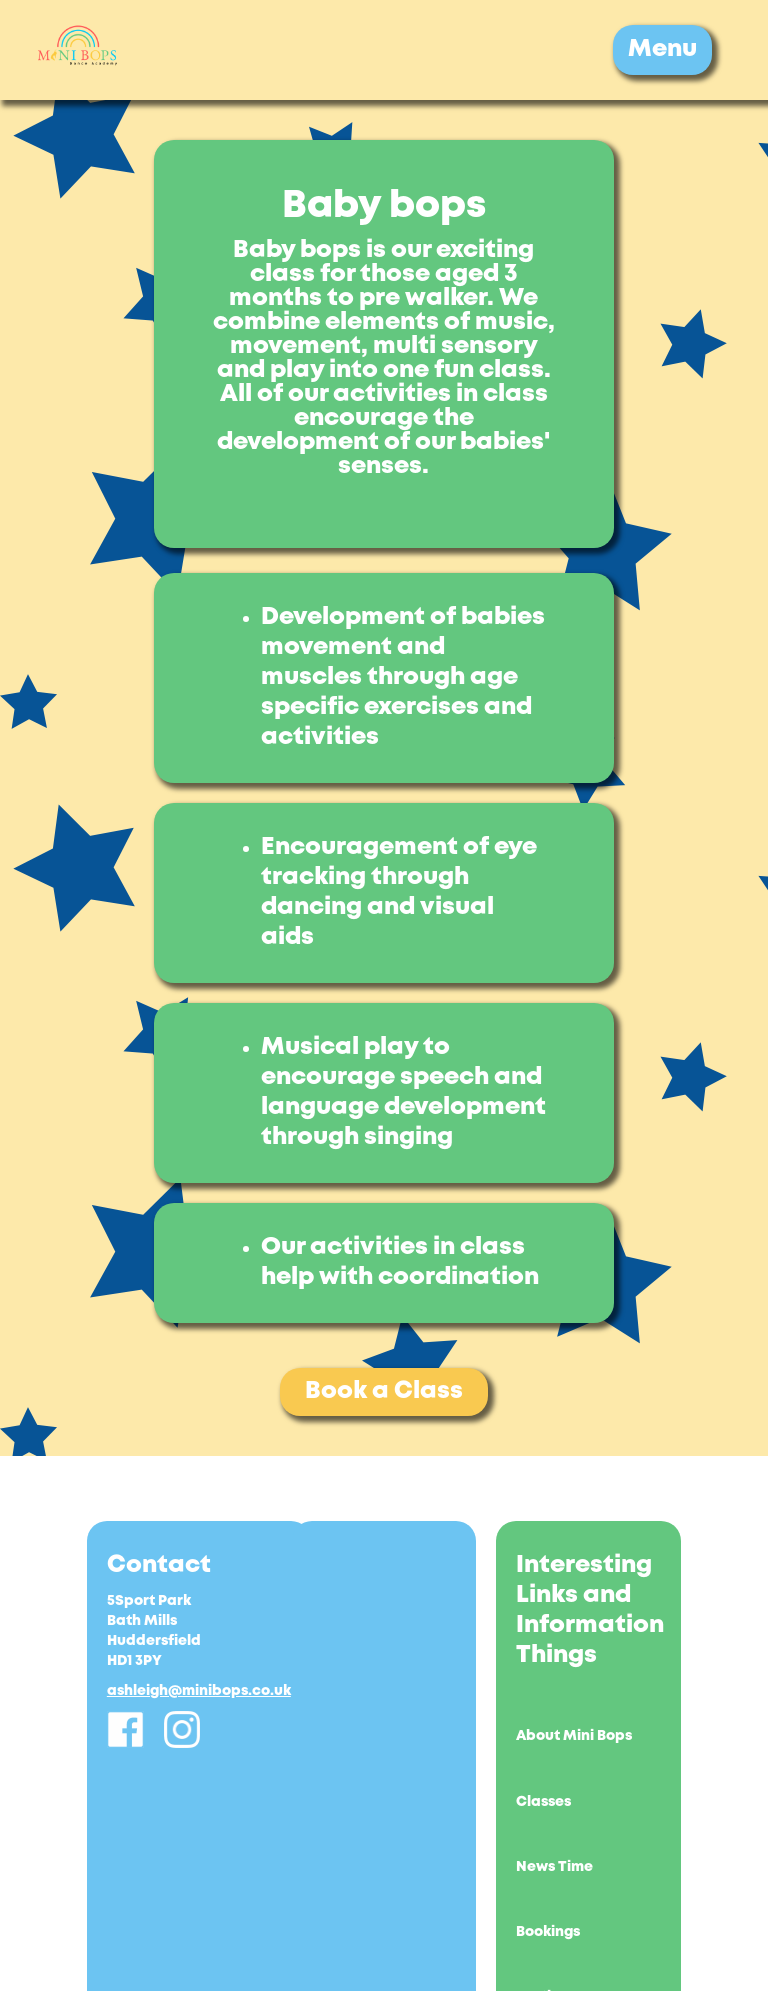 The image size is (768, 1991). What do you see at coordinates (554, 1867) in the screenshot?
I see `News Time` at bounding box center [554, 1867].